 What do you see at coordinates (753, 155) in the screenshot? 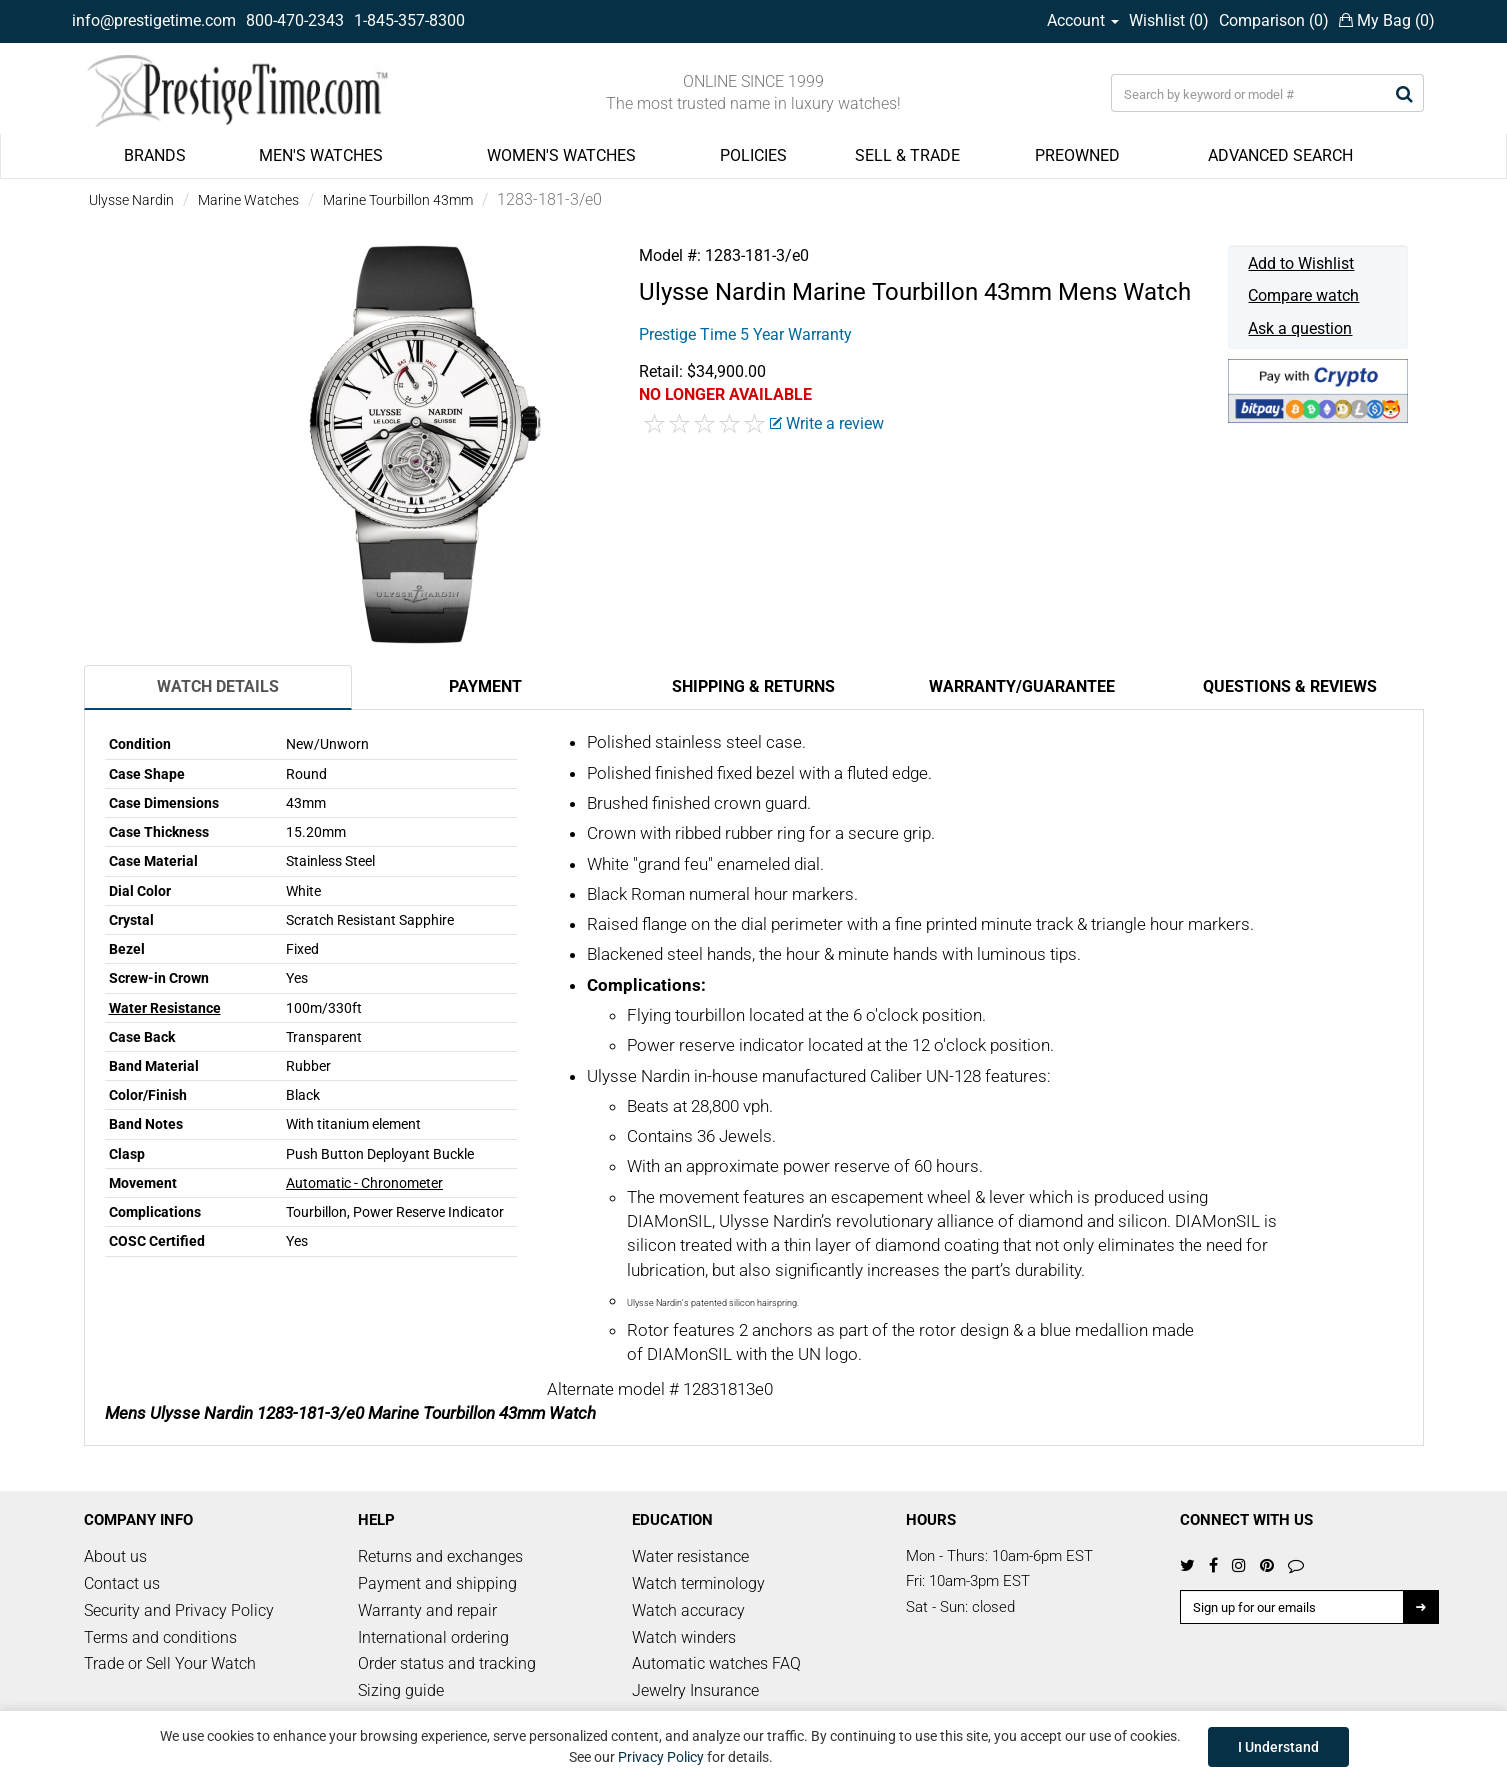
I see `POLICIES` at bounding box center [753, 155].